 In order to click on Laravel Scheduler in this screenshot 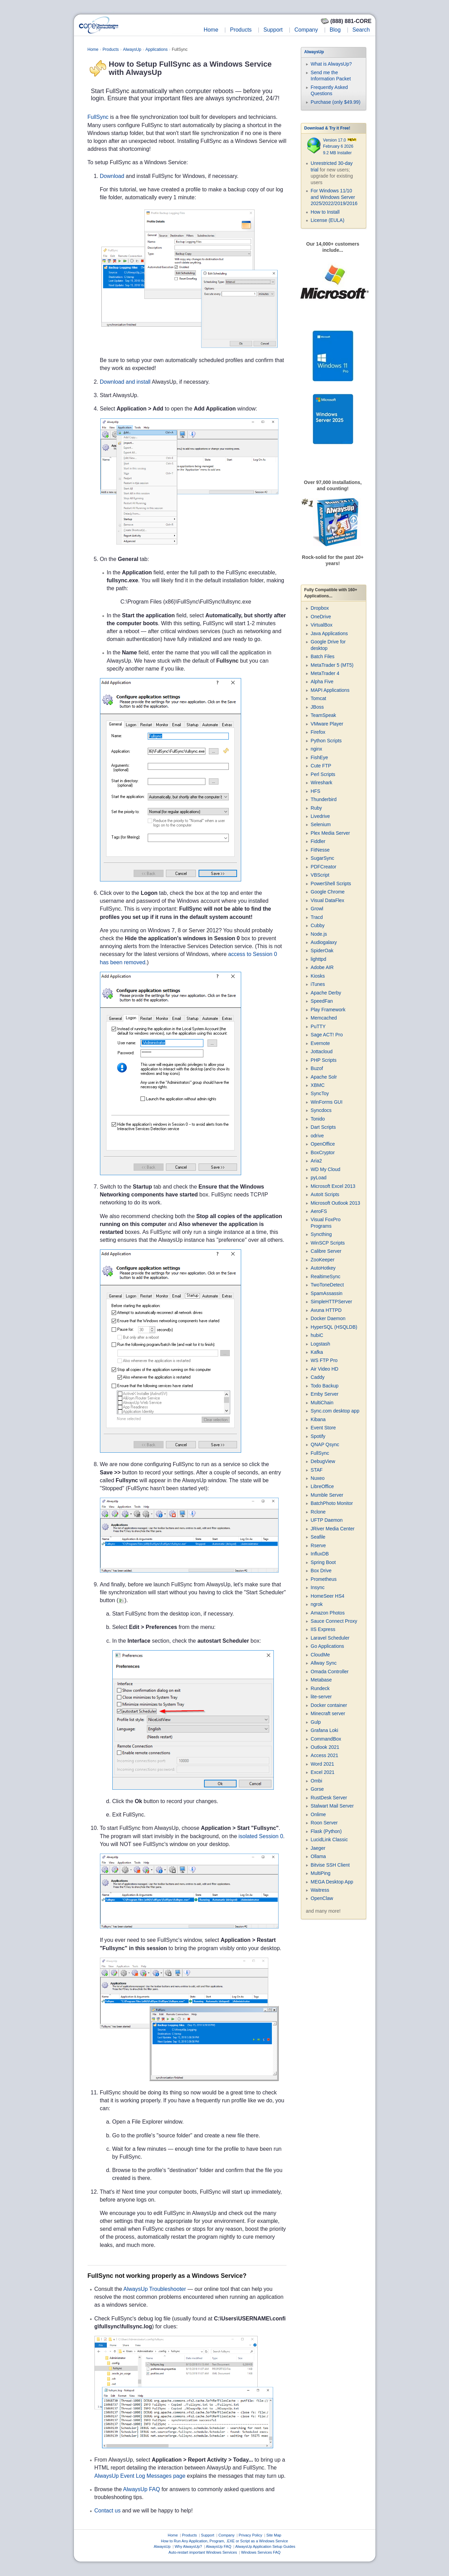, I will do `click(330, 1638)`.